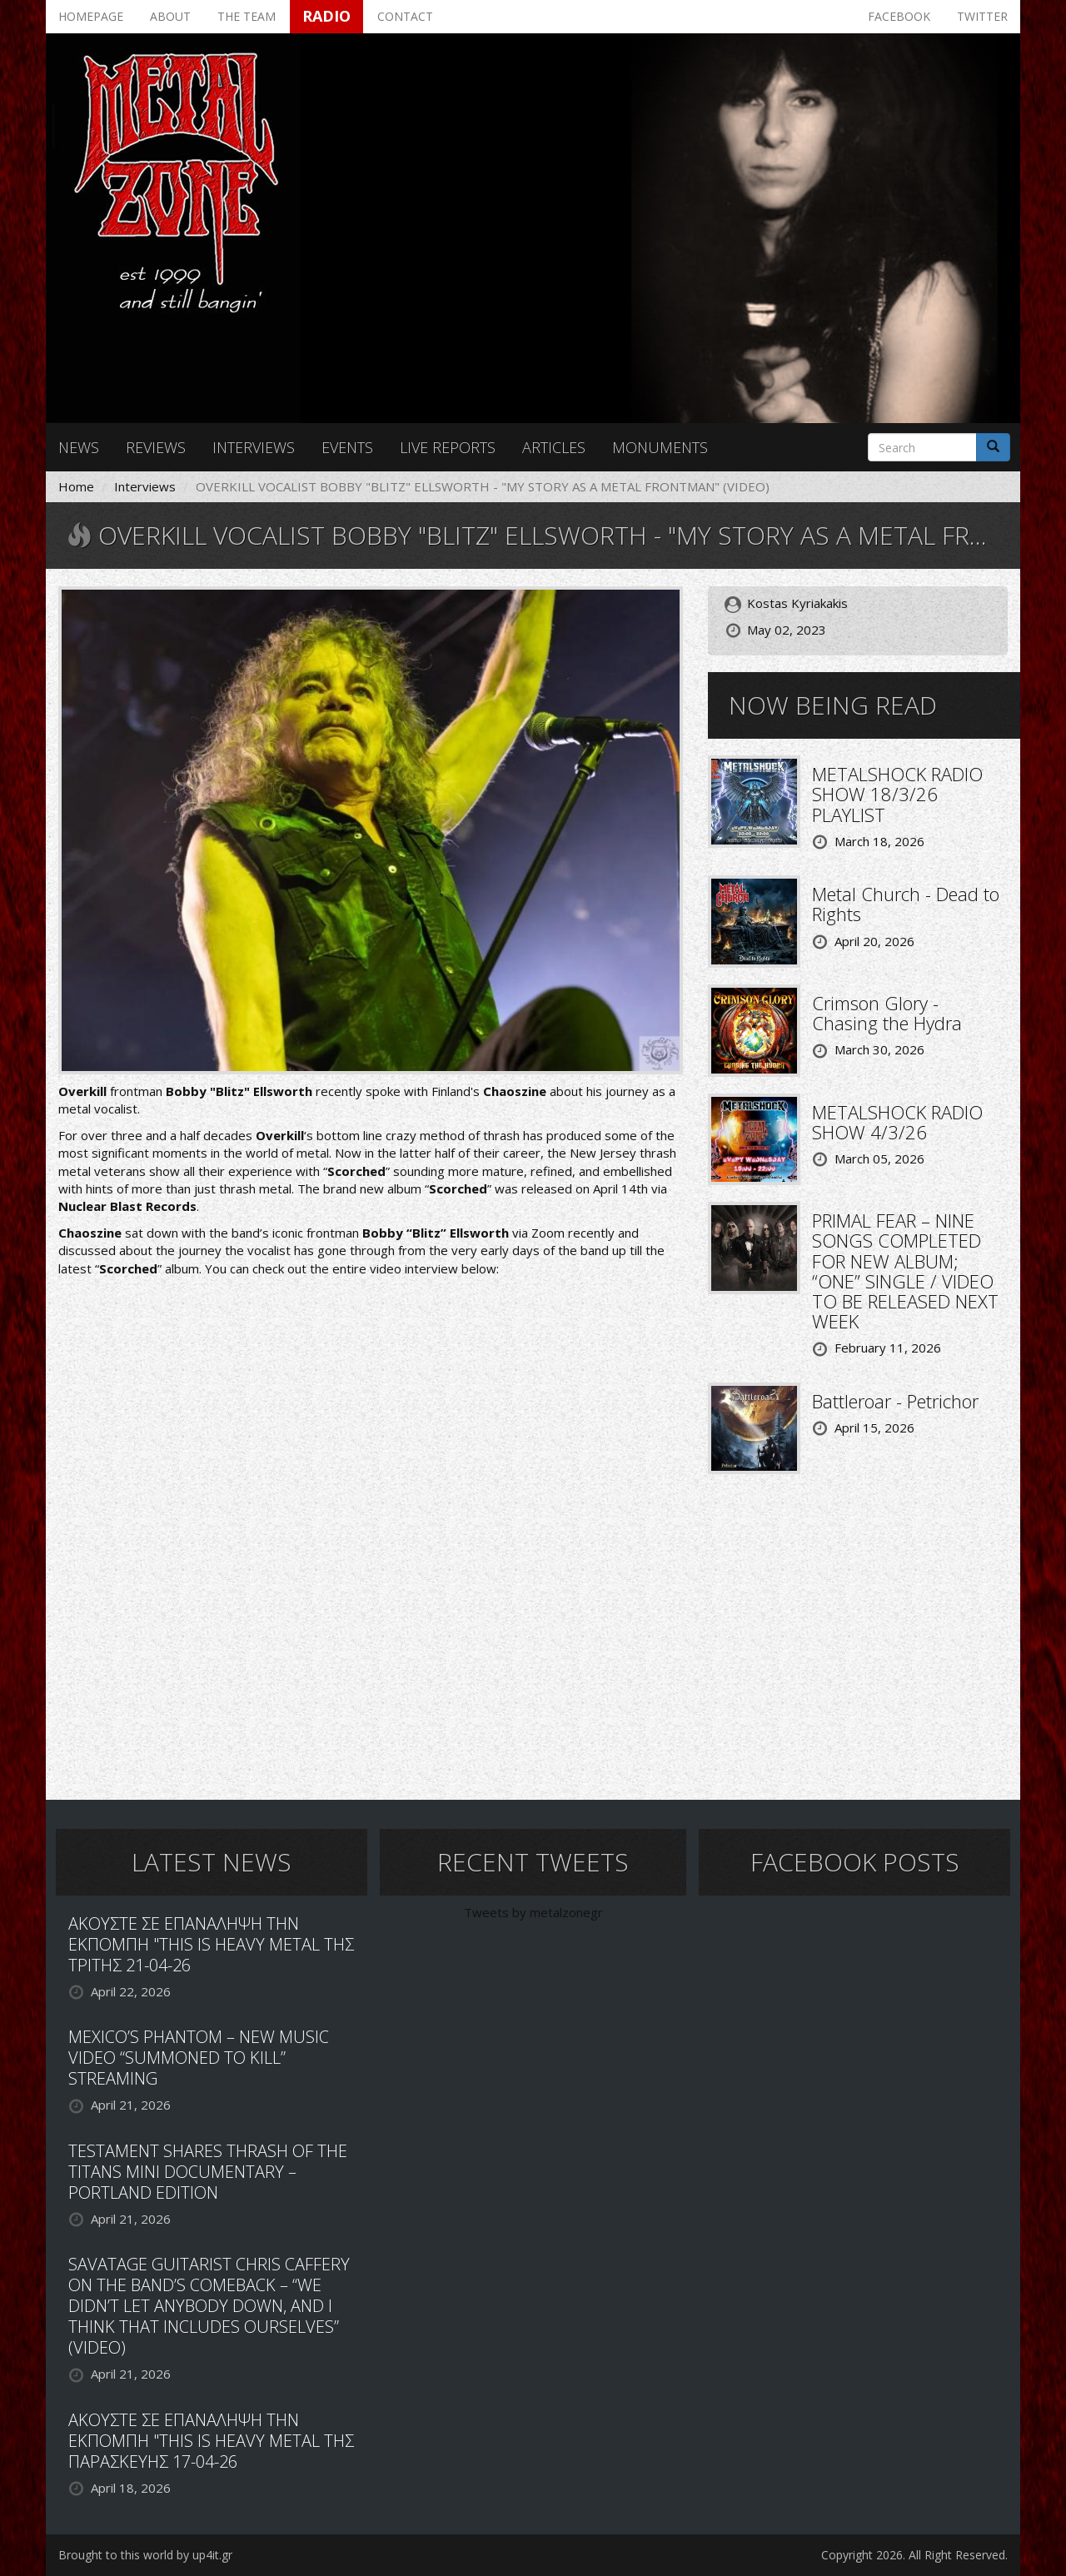 This screenshot has height=2576, width=1066. Describe the element at coordinates (553, 447) in the screenshot. I see `Articles` at that location.